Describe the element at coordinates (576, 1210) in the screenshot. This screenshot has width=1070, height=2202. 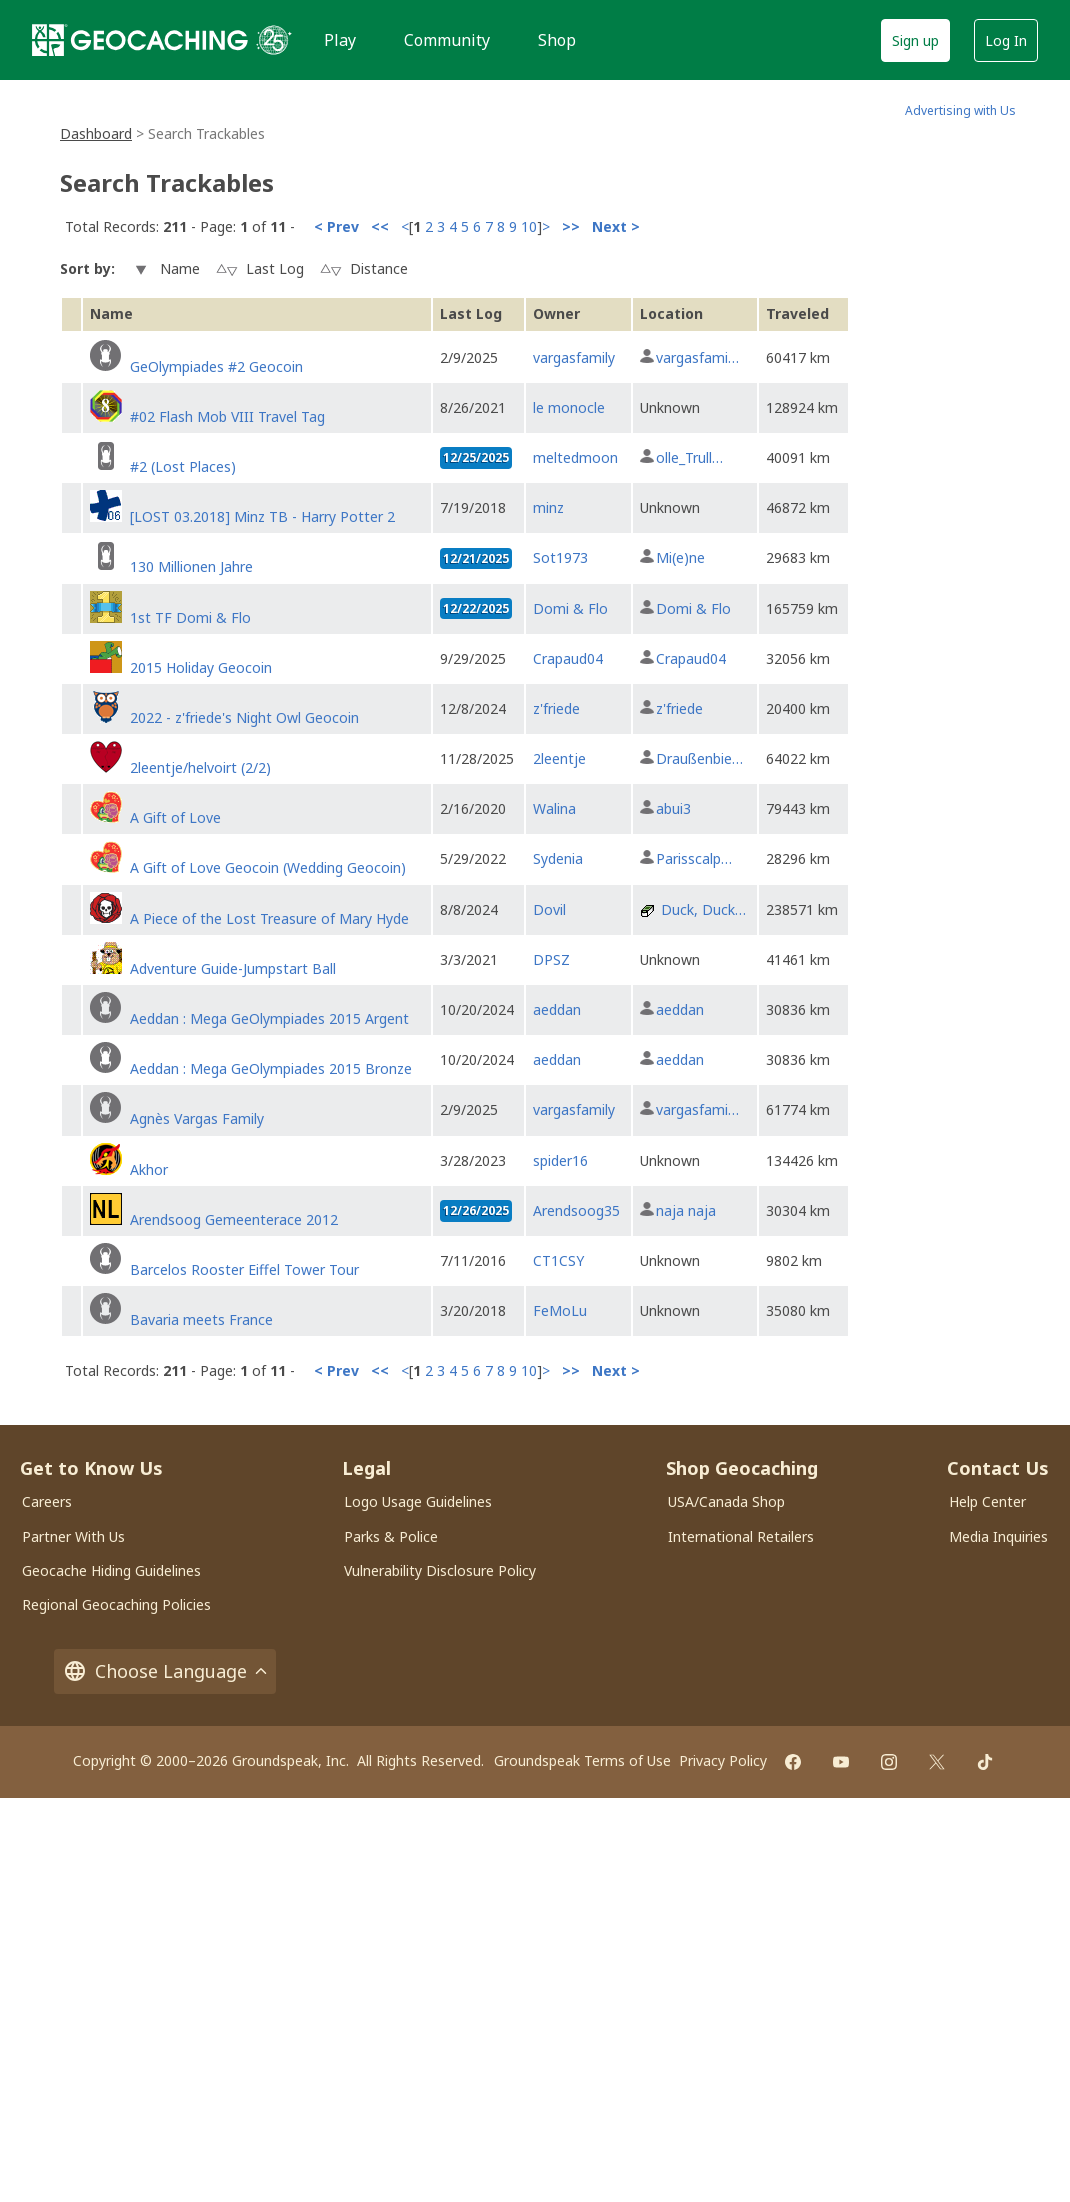
I see `Arendsoog35` at that location.